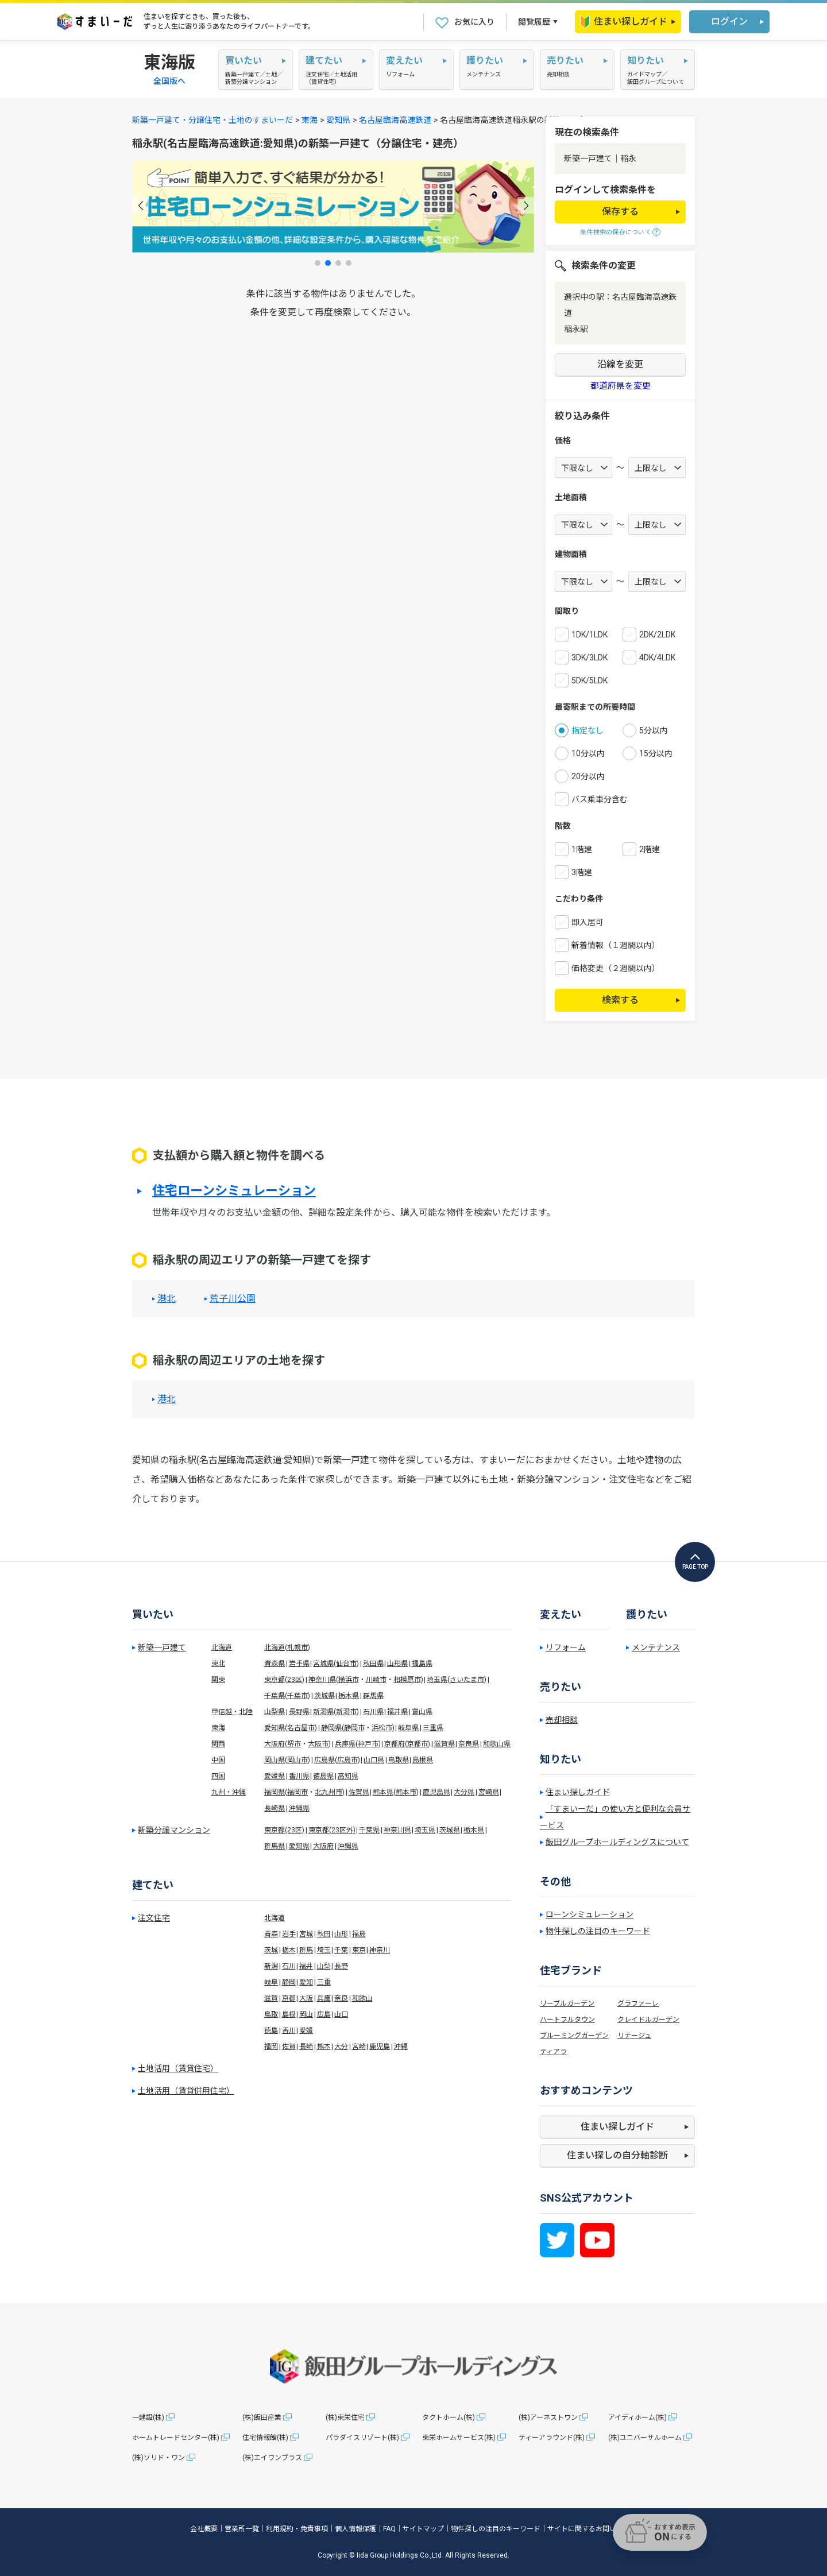  What do you see at coordinates (324, 2047) in the screenshot?
I see `熊本` at bounding box center [324, 2047].